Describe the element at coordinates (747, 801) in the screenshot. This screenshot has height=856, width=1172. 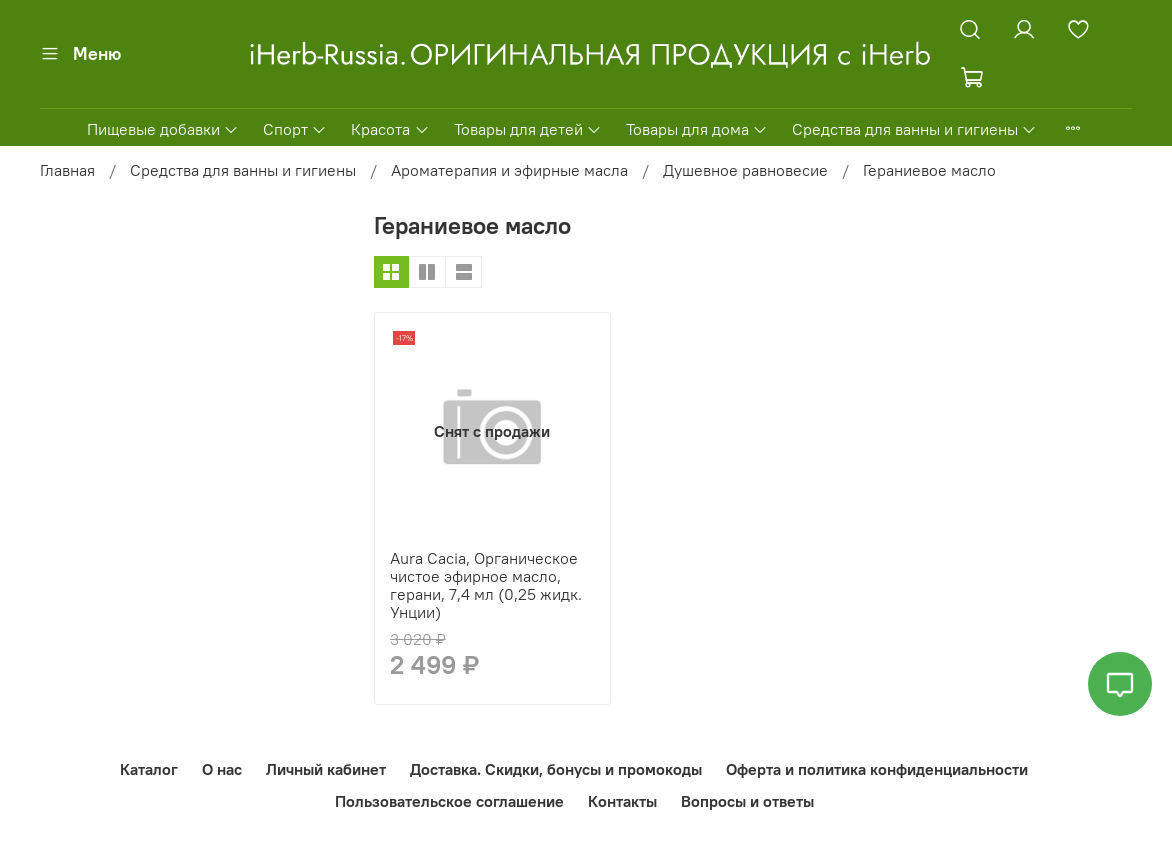
I see `Вопросы и ответы` at that location.